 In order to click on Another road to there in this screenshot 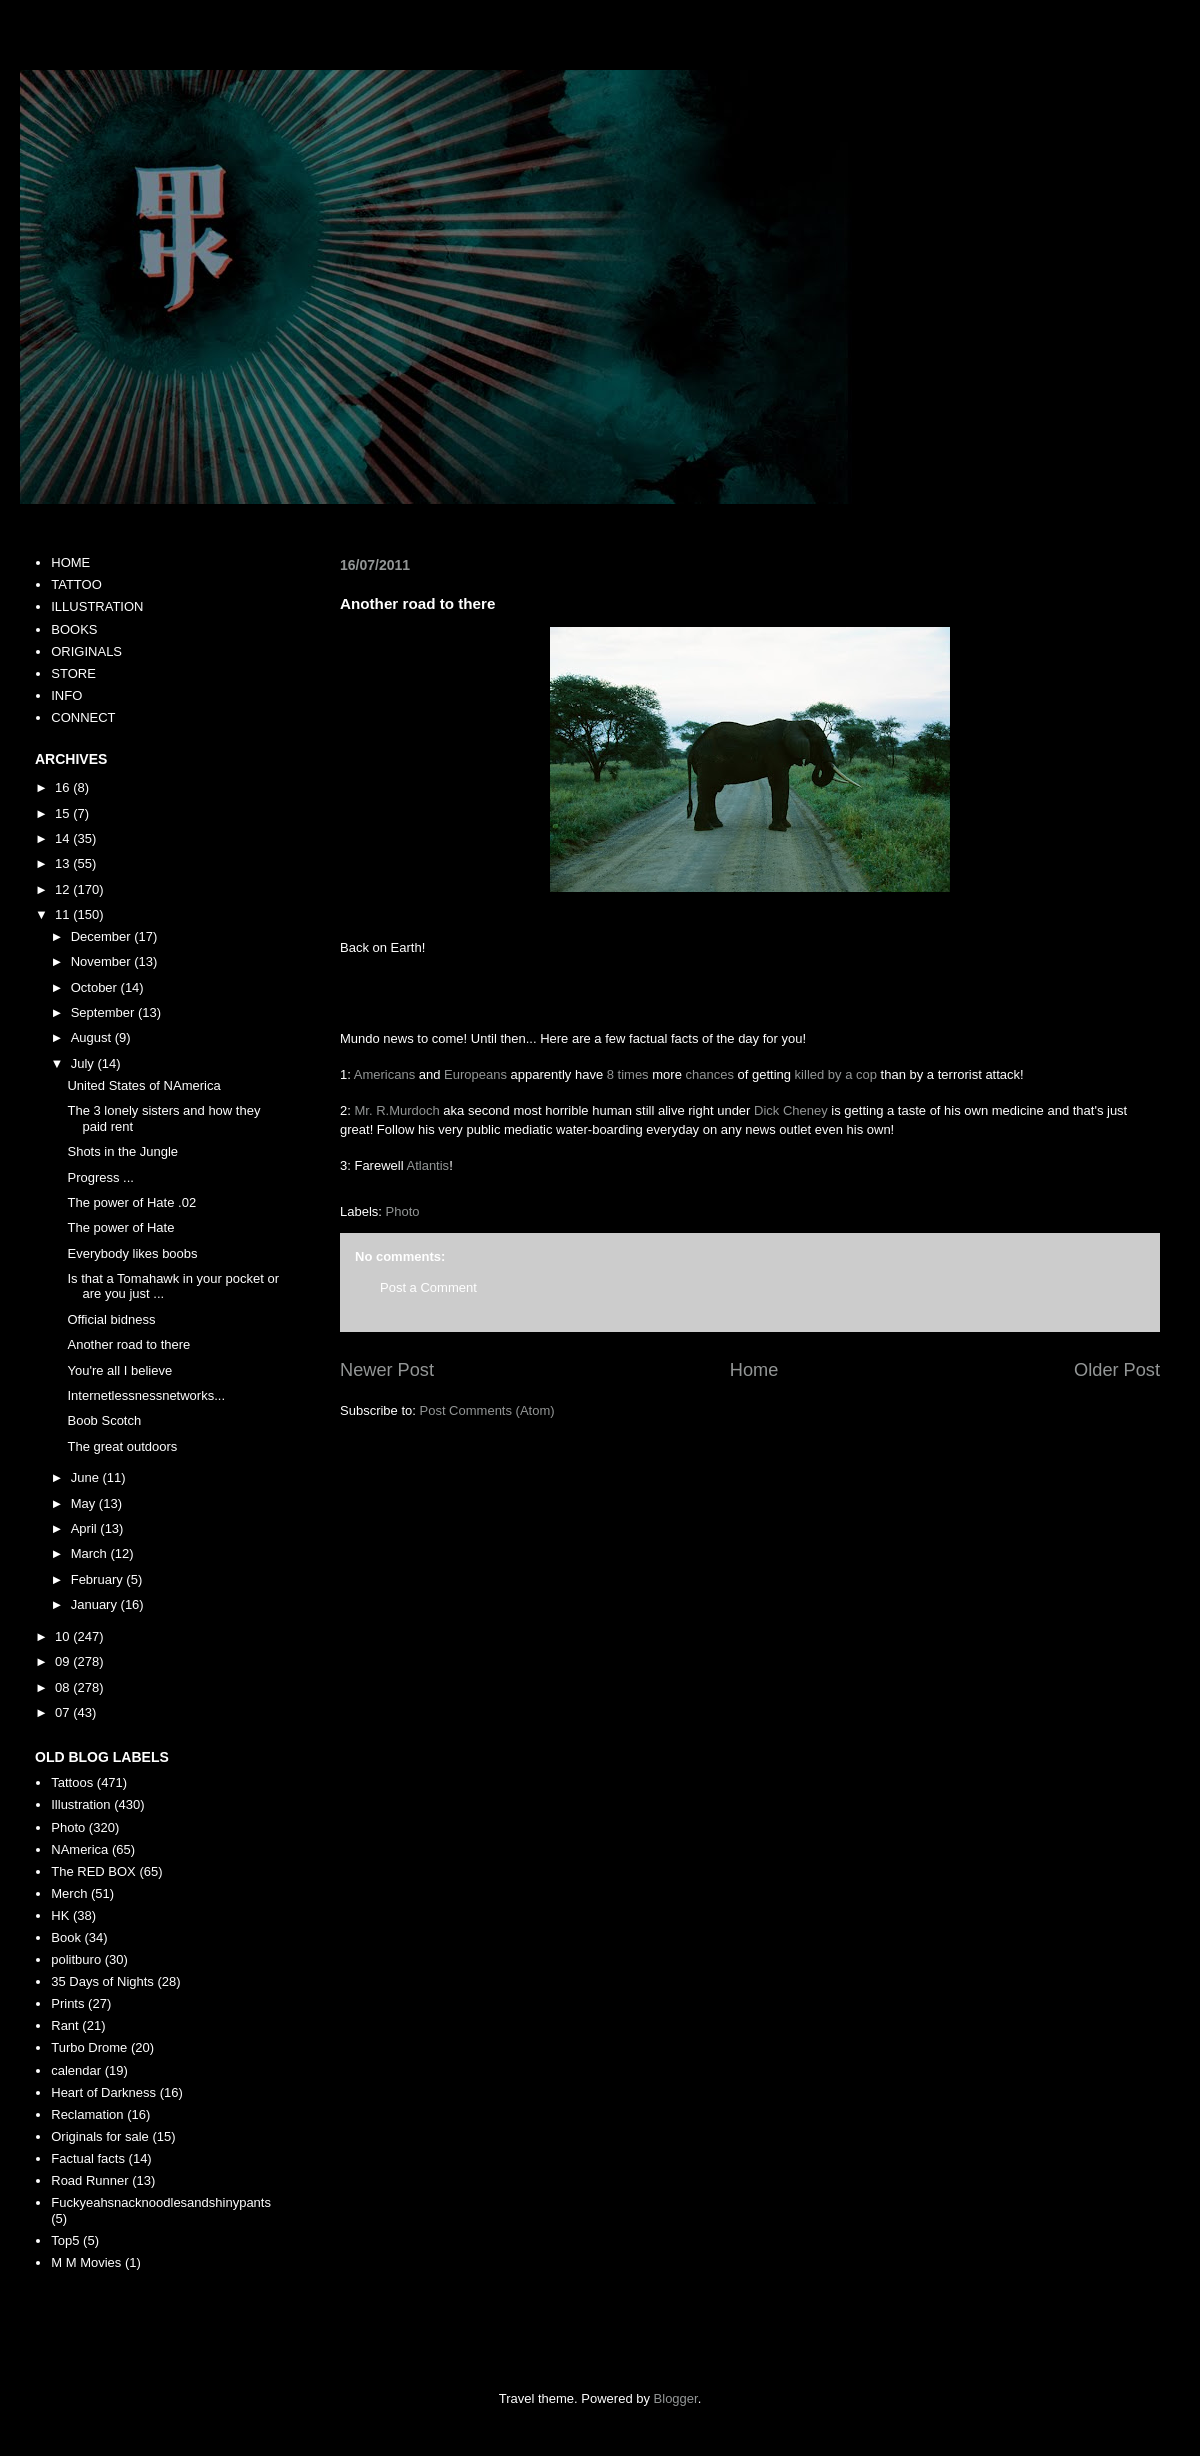, I will do `click(128, 1344)`.